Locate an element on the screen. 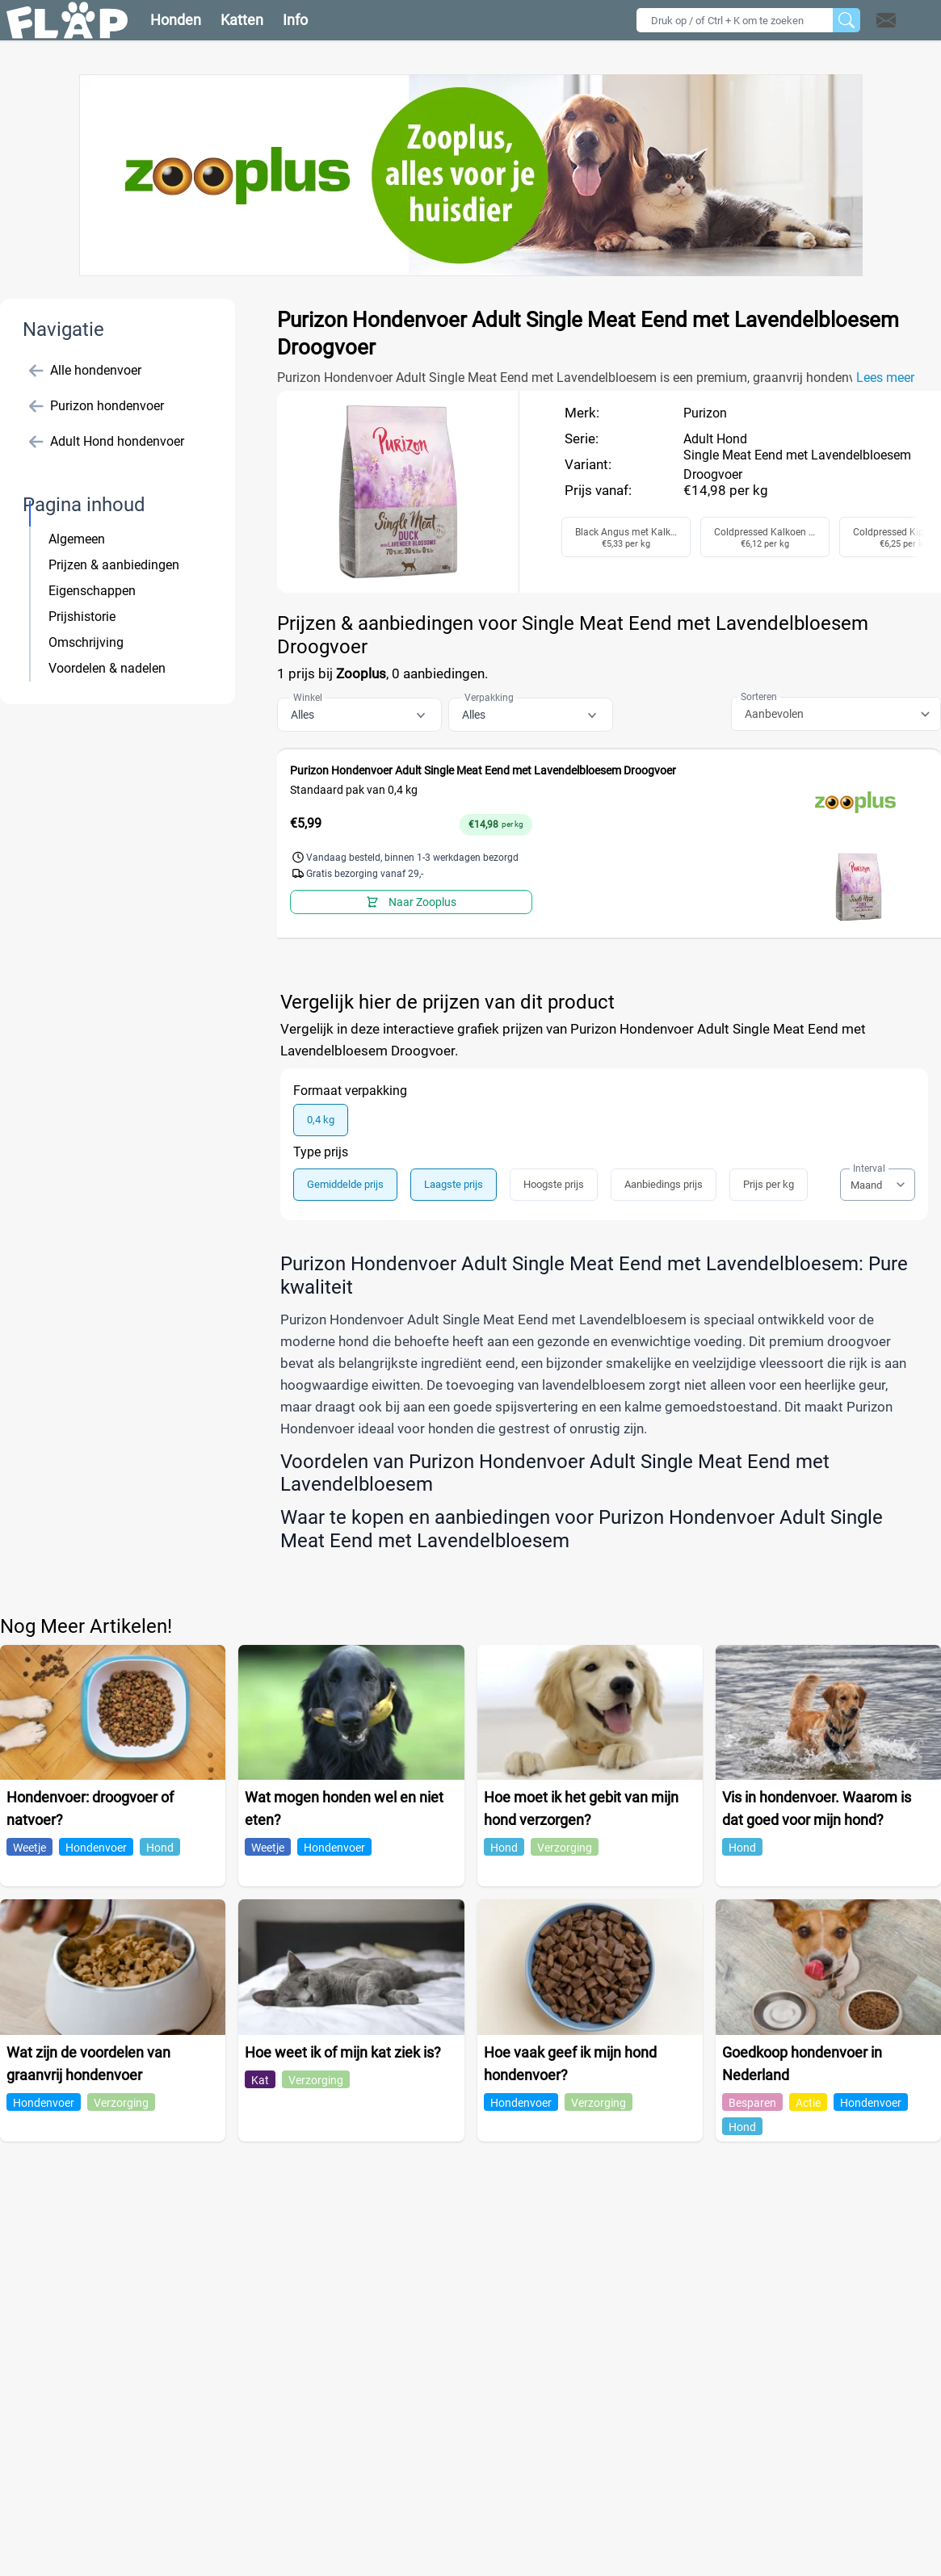 The image size is (941, 2576). Hoogste prijs is located at coordinates (553, 1184).